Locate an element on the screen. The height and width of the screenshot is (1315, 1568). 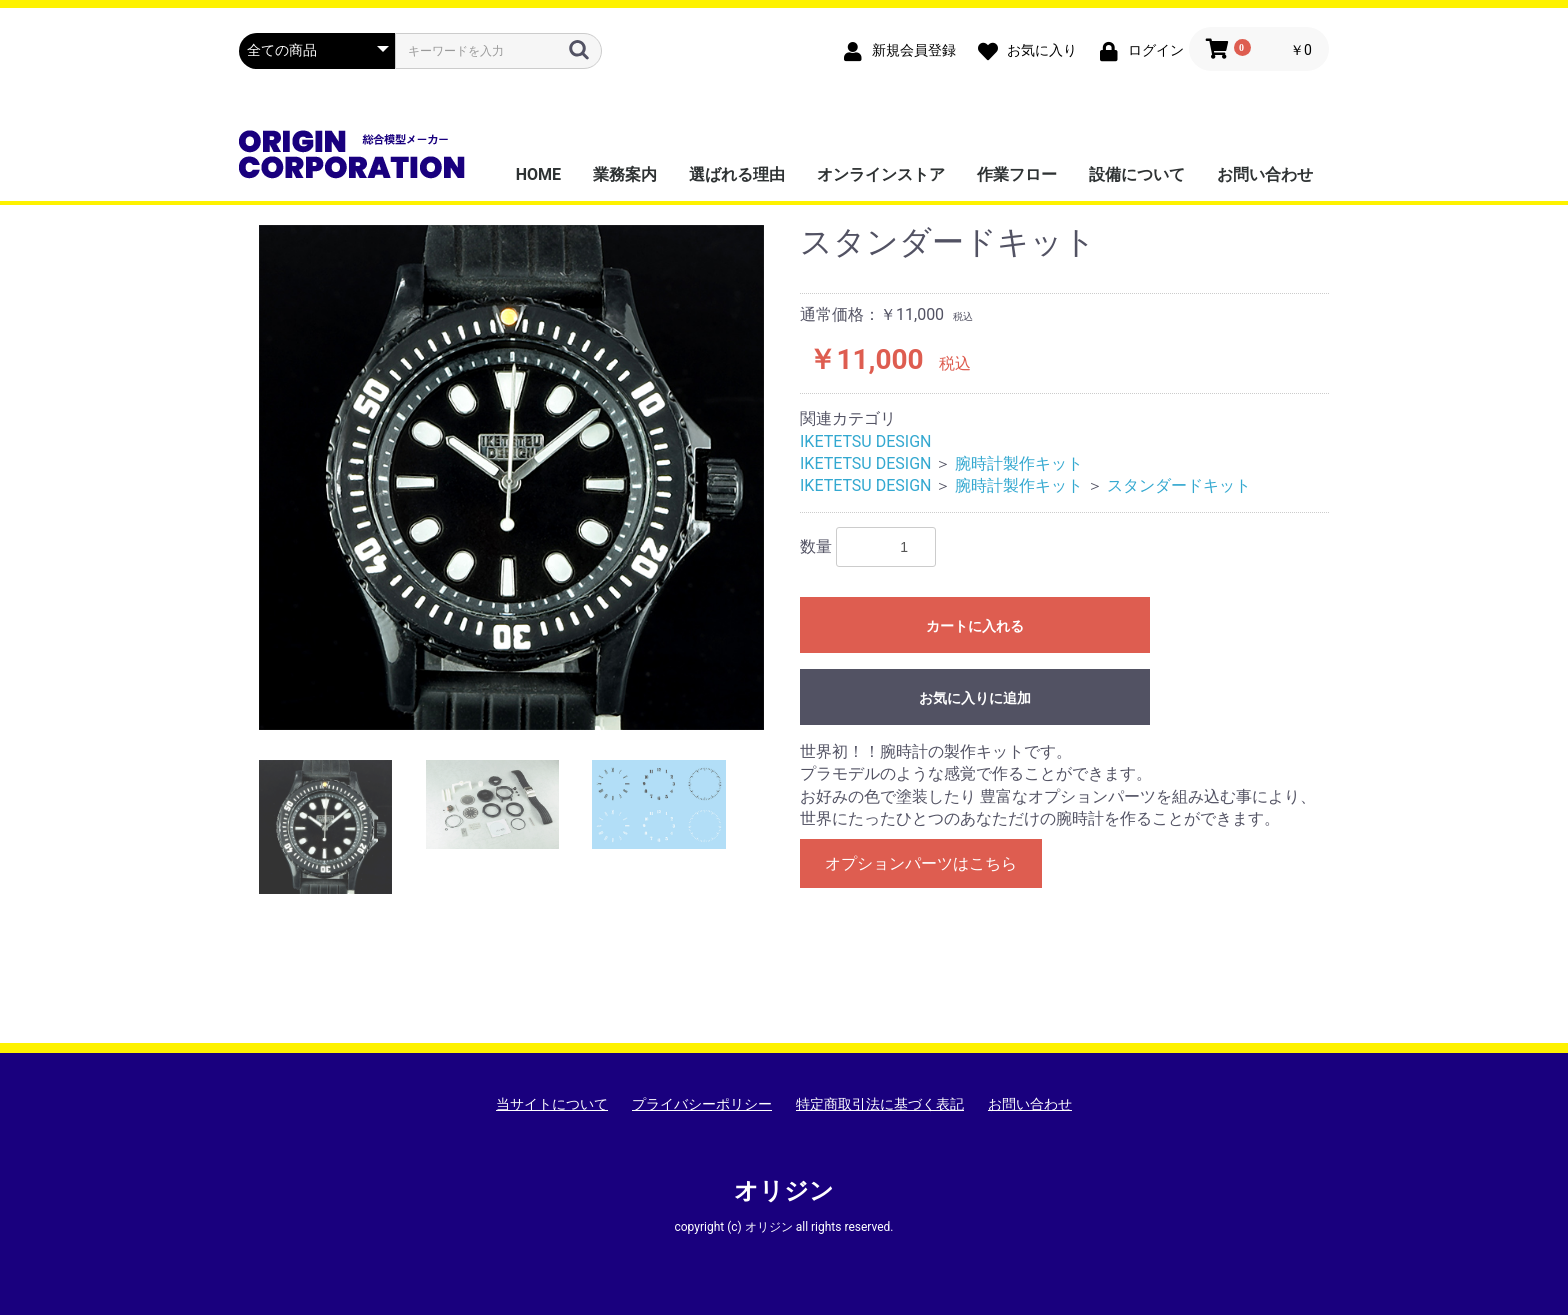
HOME is located at coordinates (538, 174).